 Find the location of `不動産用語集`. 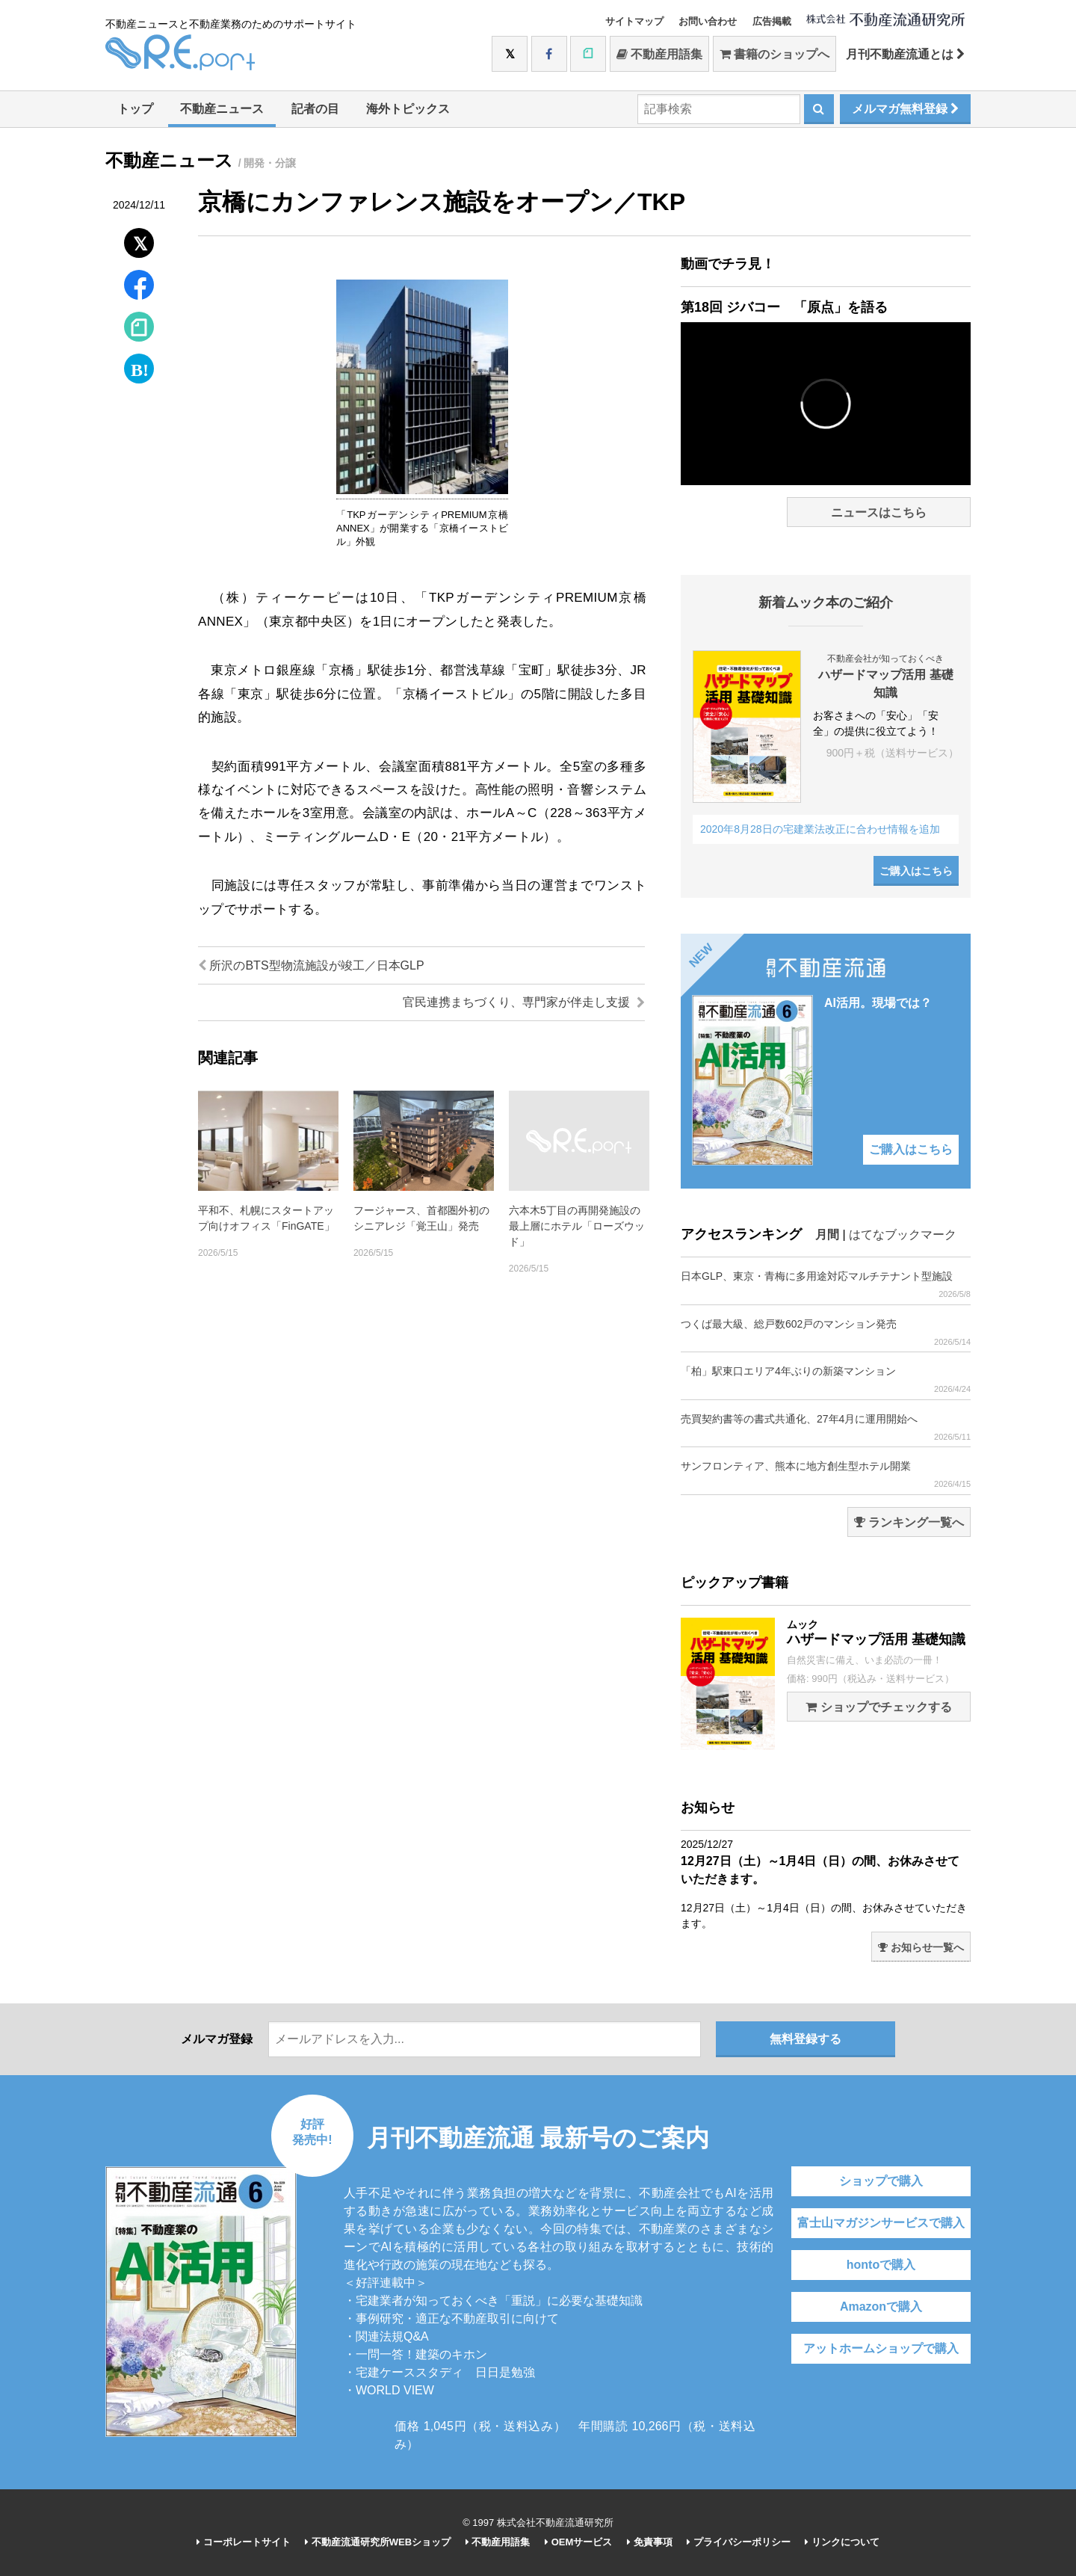

不動産用語集 is located at coordinates (659, 54).